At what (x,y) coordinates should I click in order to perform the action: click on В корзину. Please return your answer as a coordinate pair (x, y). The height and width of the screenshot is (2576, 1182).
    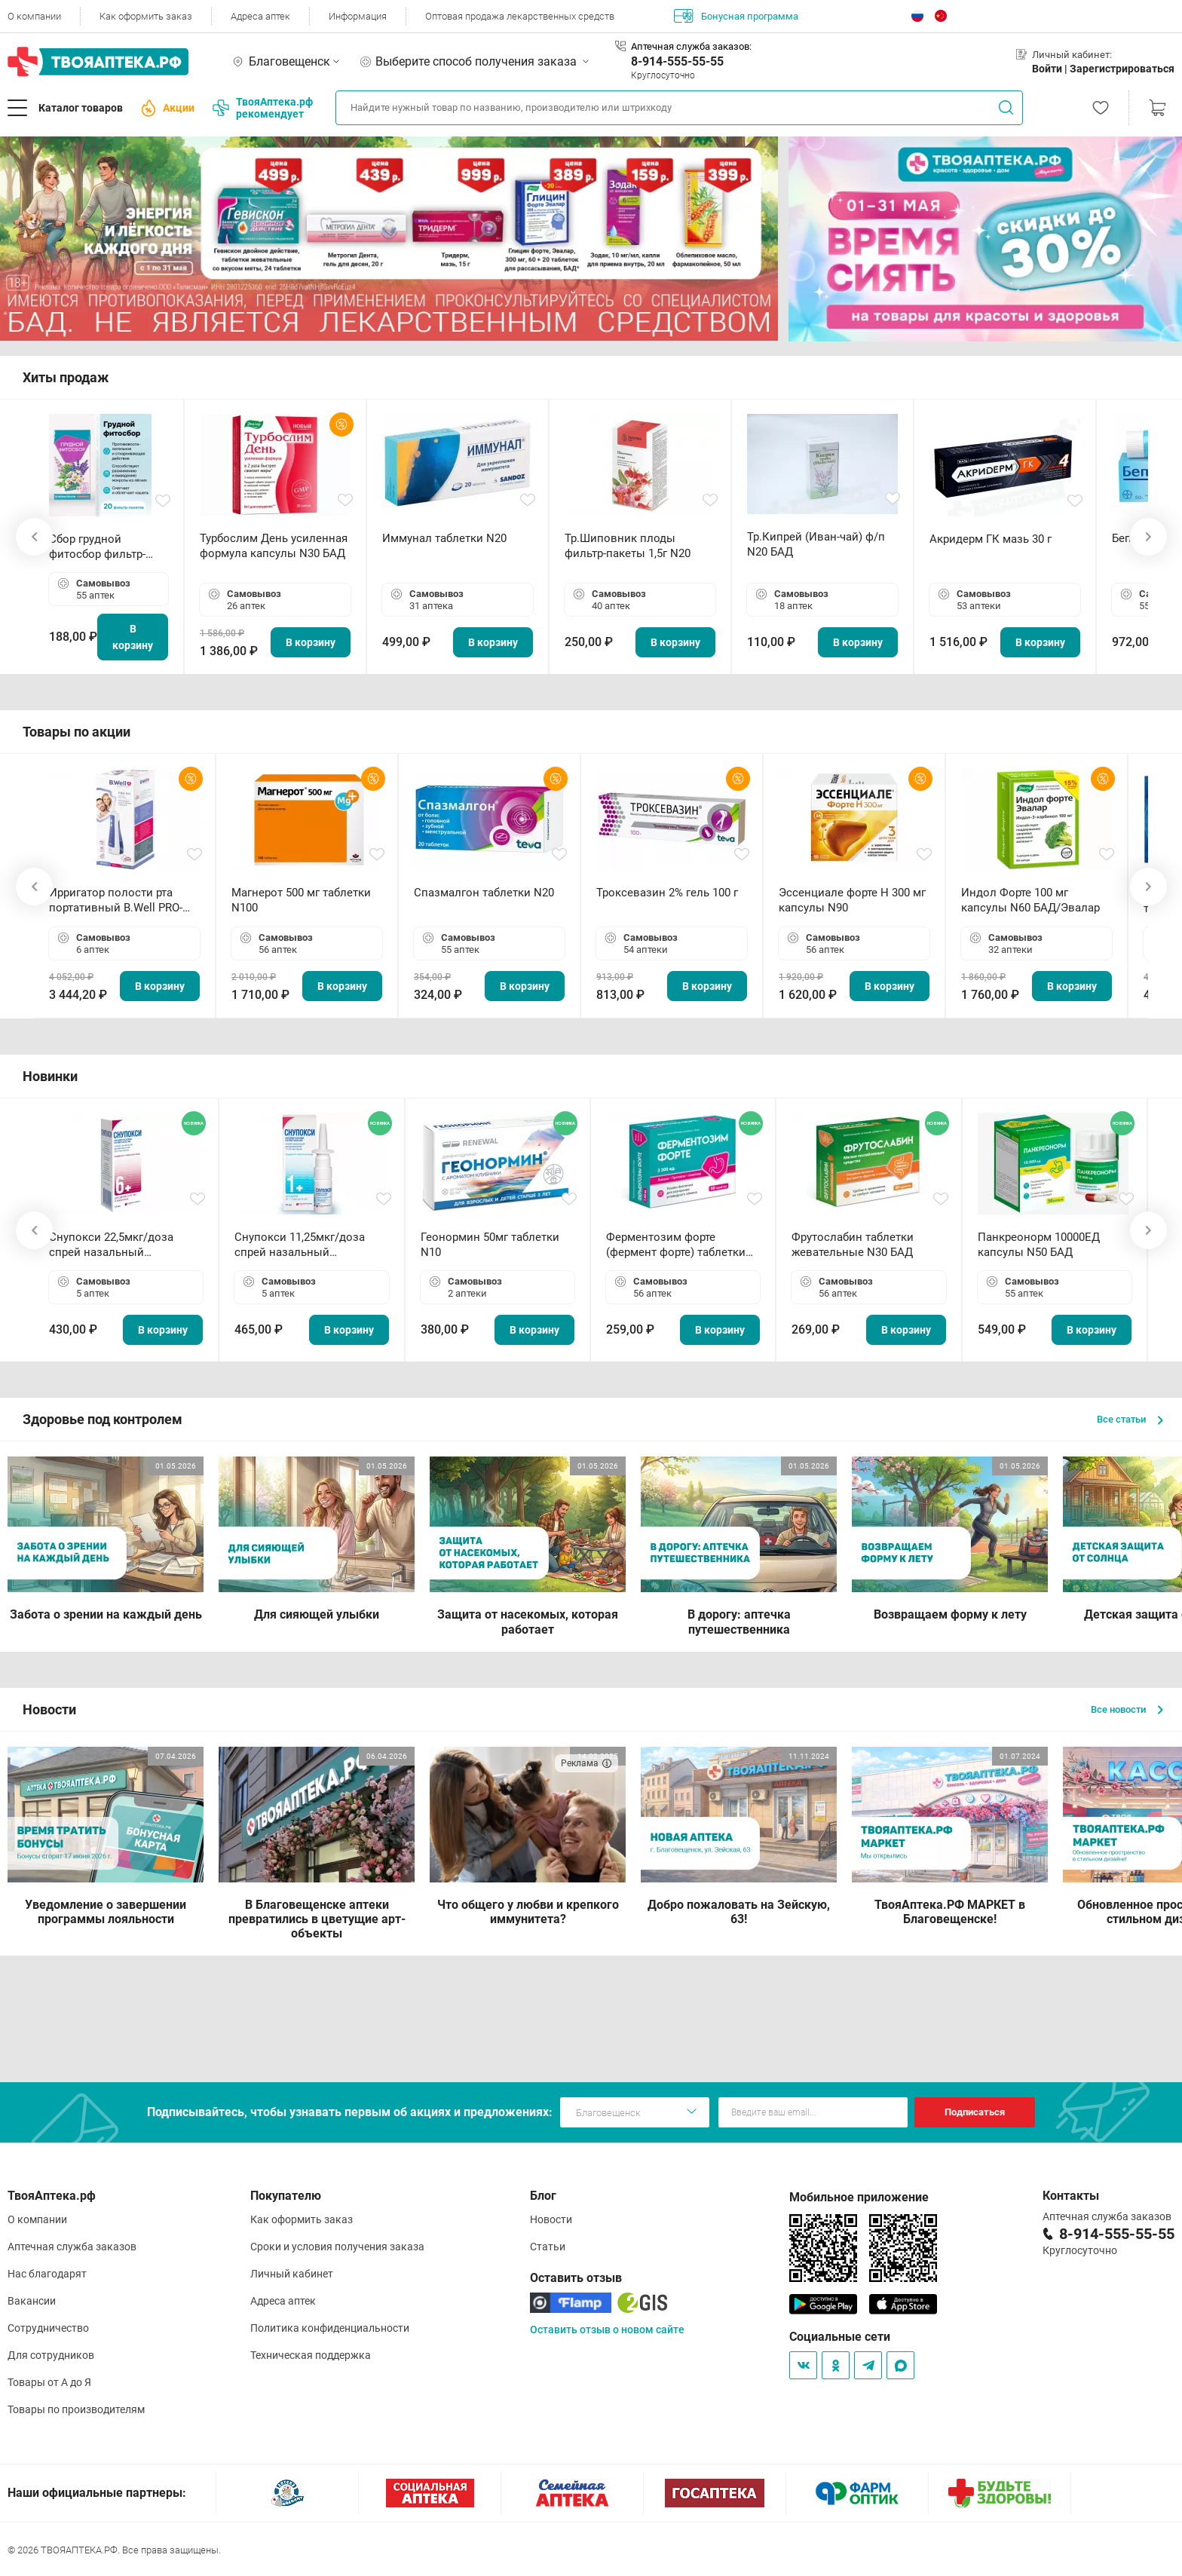
    Looking at the image, I should click on (132, 637).